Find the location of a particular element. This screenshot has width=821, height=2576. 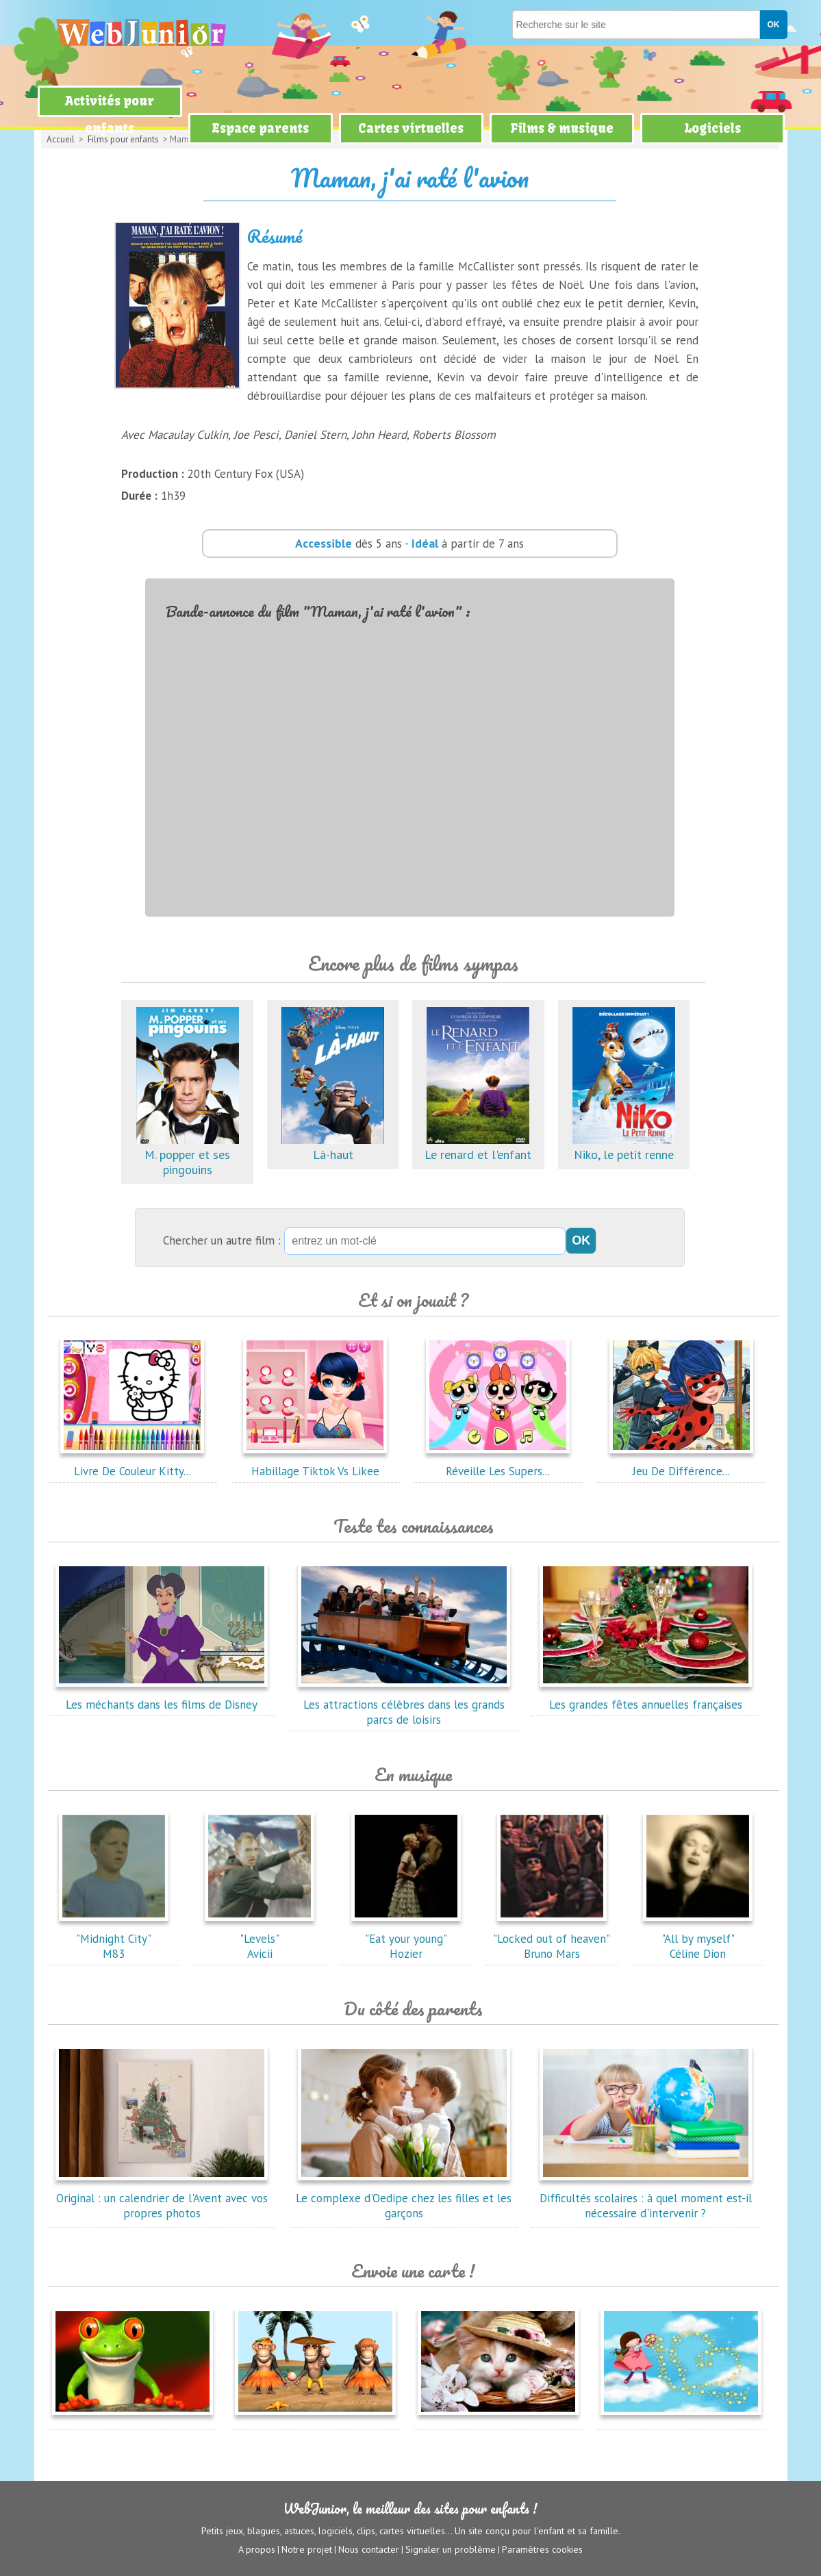

"Eat your young"Hozier is located at coordinates (406, 1938).